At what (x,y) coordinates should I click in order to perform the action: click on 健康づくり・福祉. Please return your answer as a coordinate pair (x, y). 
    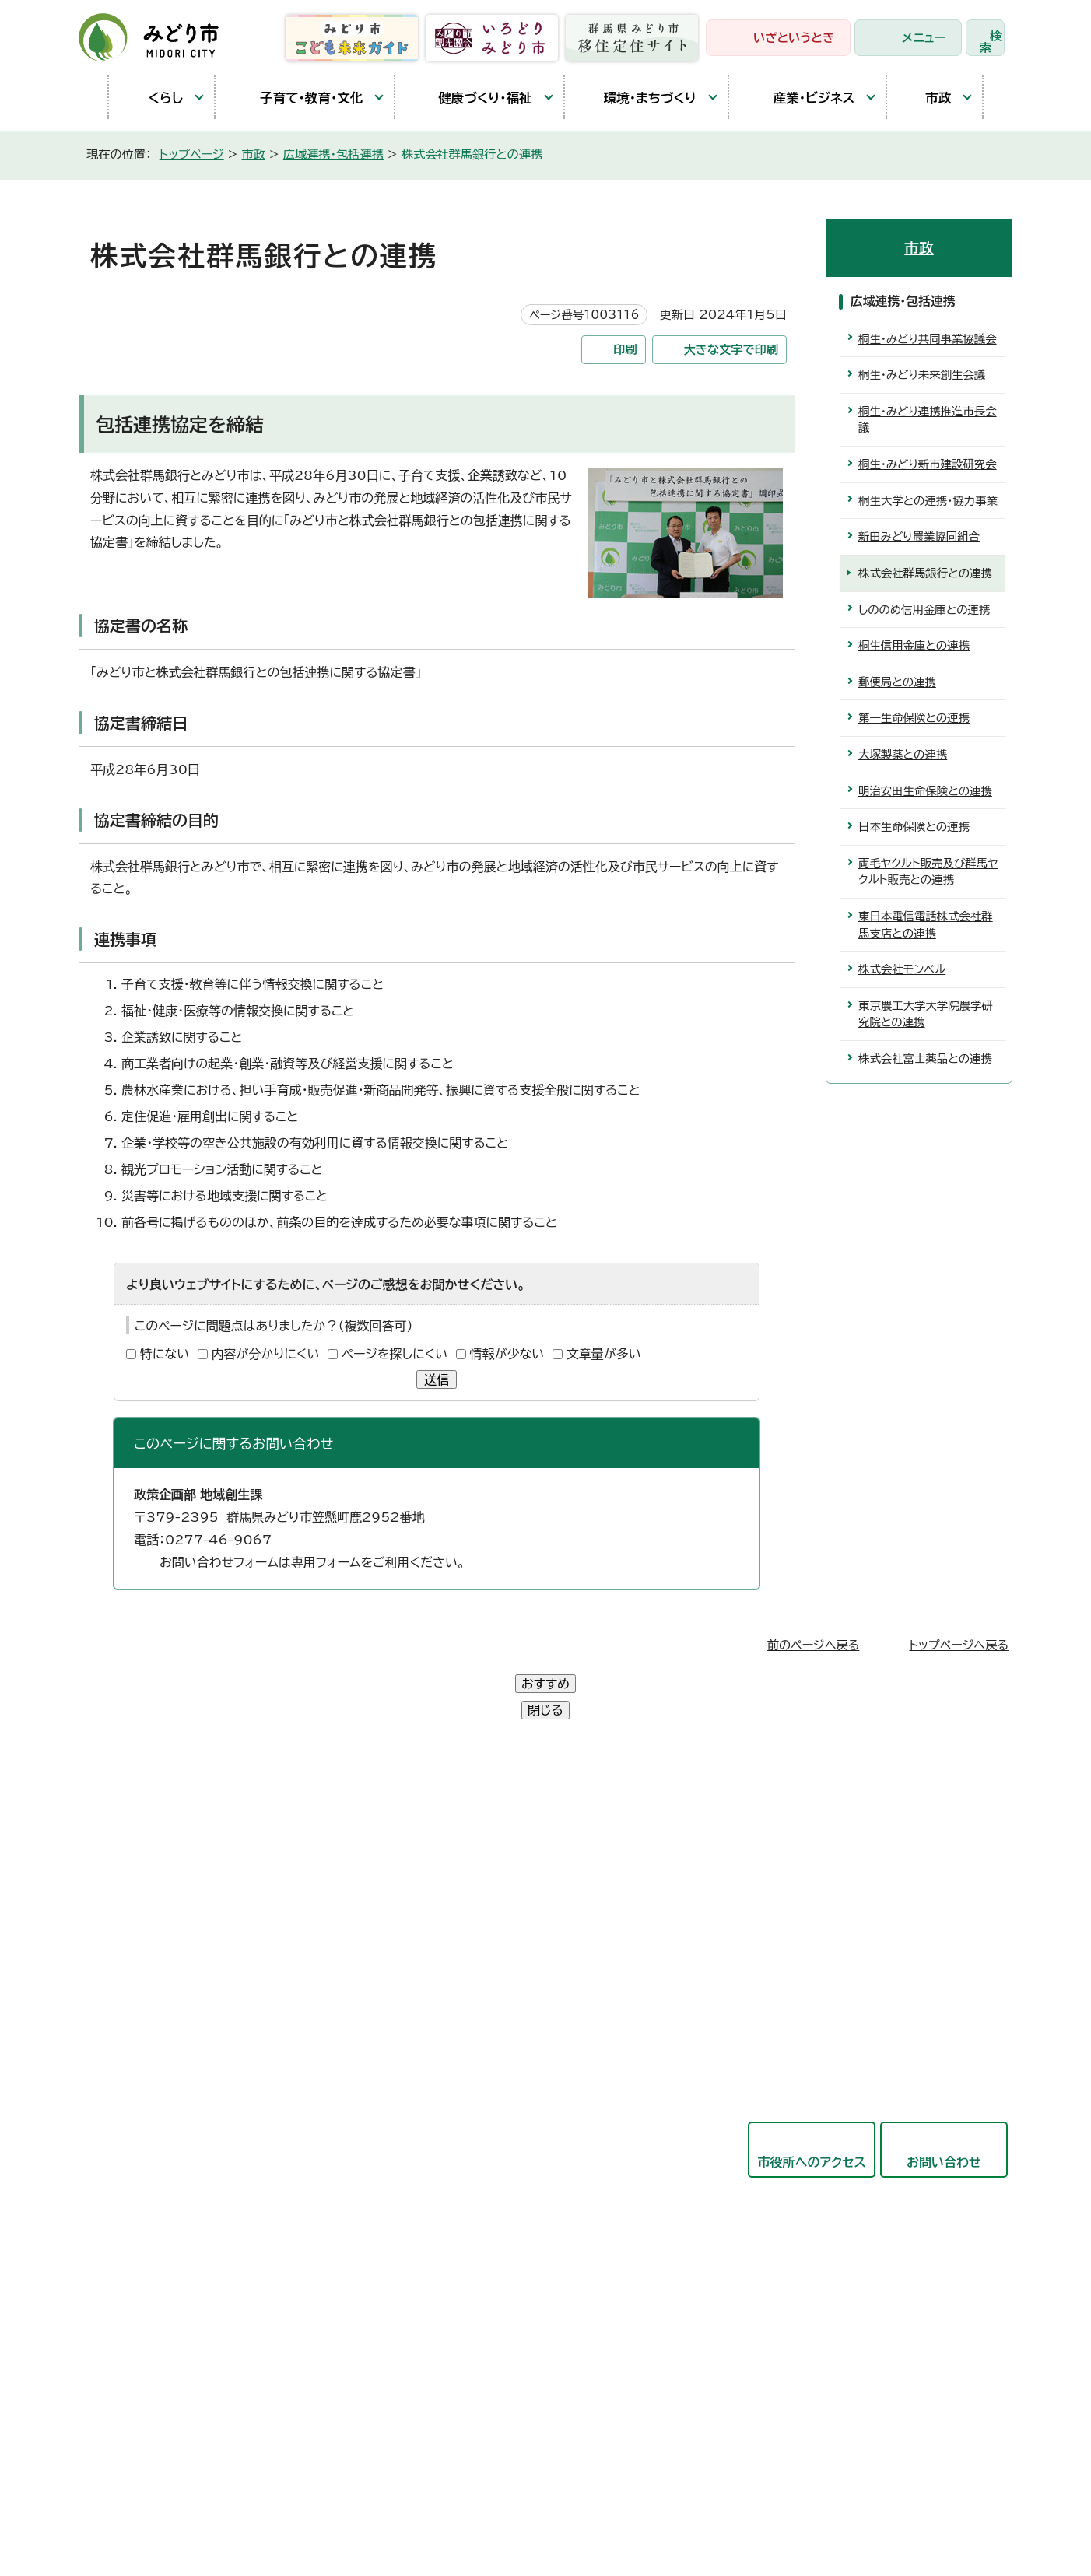
    Looking at the image, I should click on (471, 97).